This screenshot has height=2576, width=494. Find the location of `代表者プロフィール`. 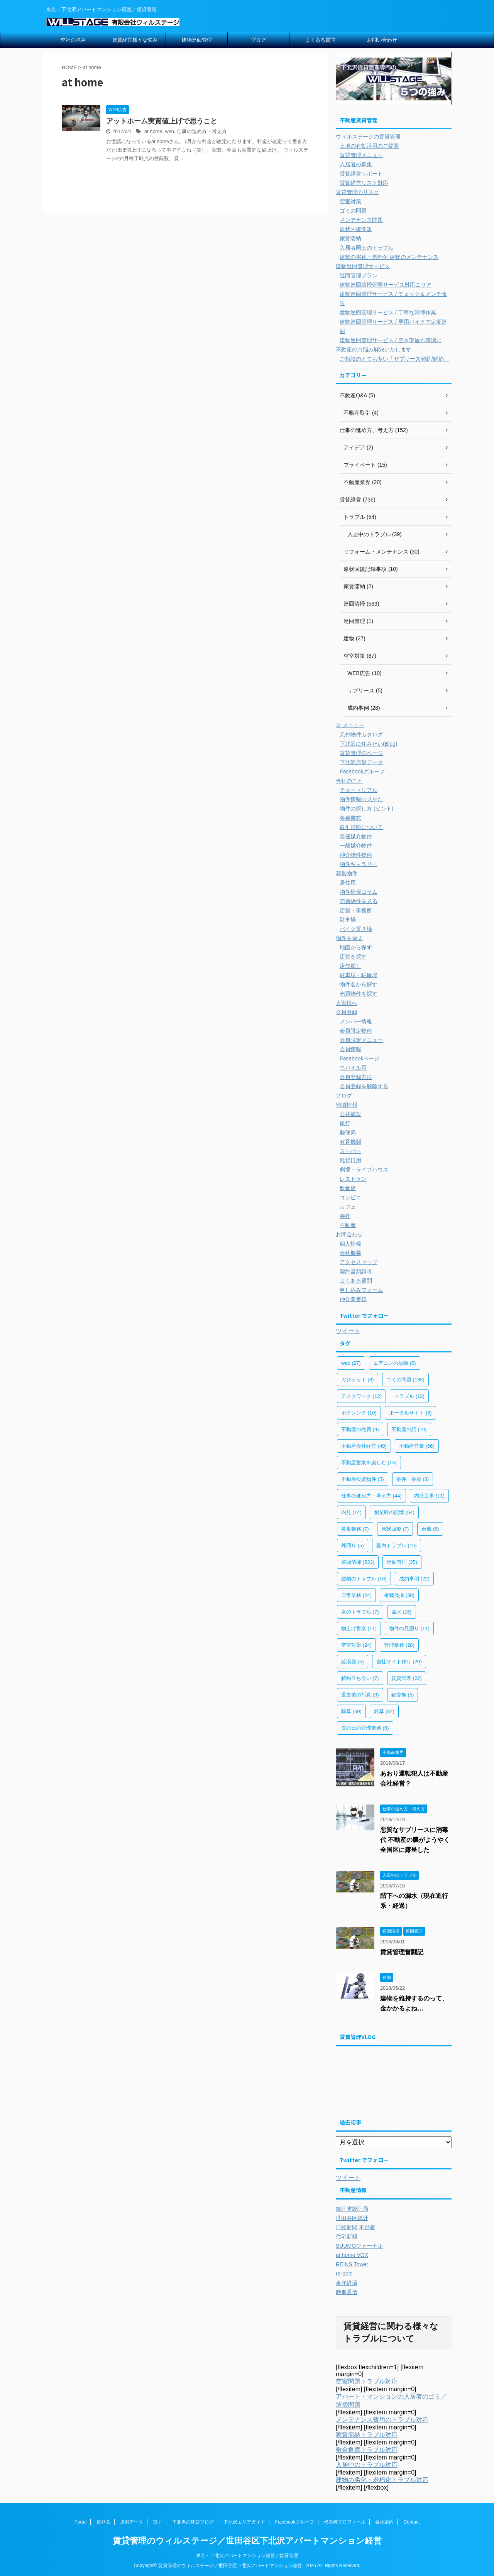

代表者プロフィール is located at coordinates (344, 2522).